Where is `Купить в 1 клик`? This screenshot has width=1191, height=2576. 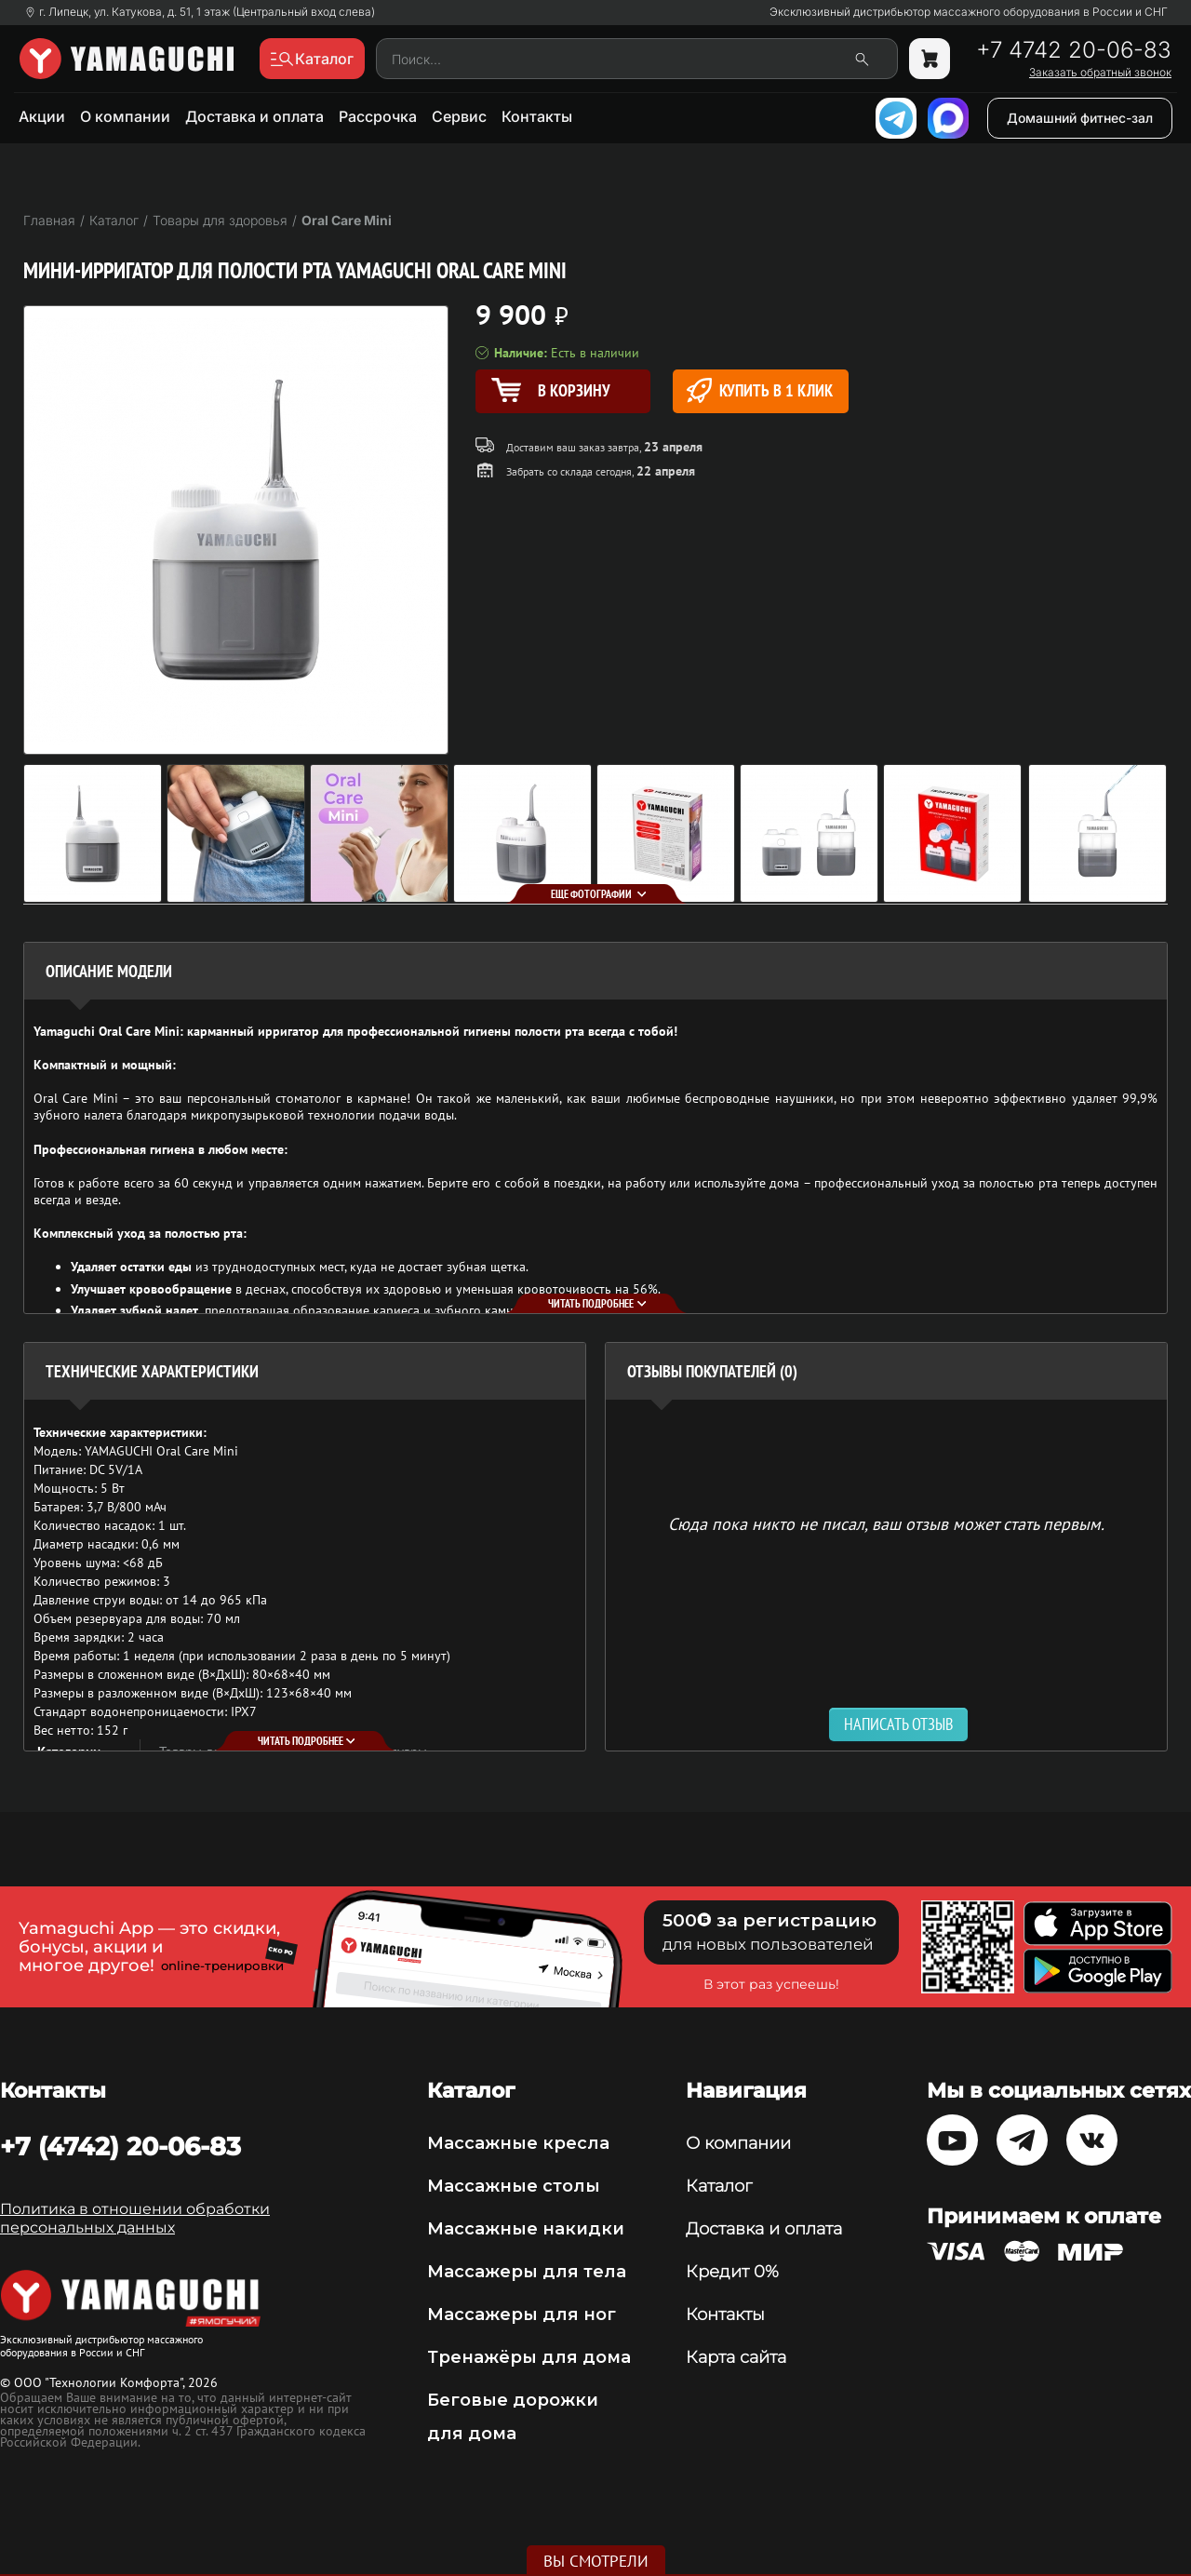 Купить в 1 клик is located at coordinates (760, 390).